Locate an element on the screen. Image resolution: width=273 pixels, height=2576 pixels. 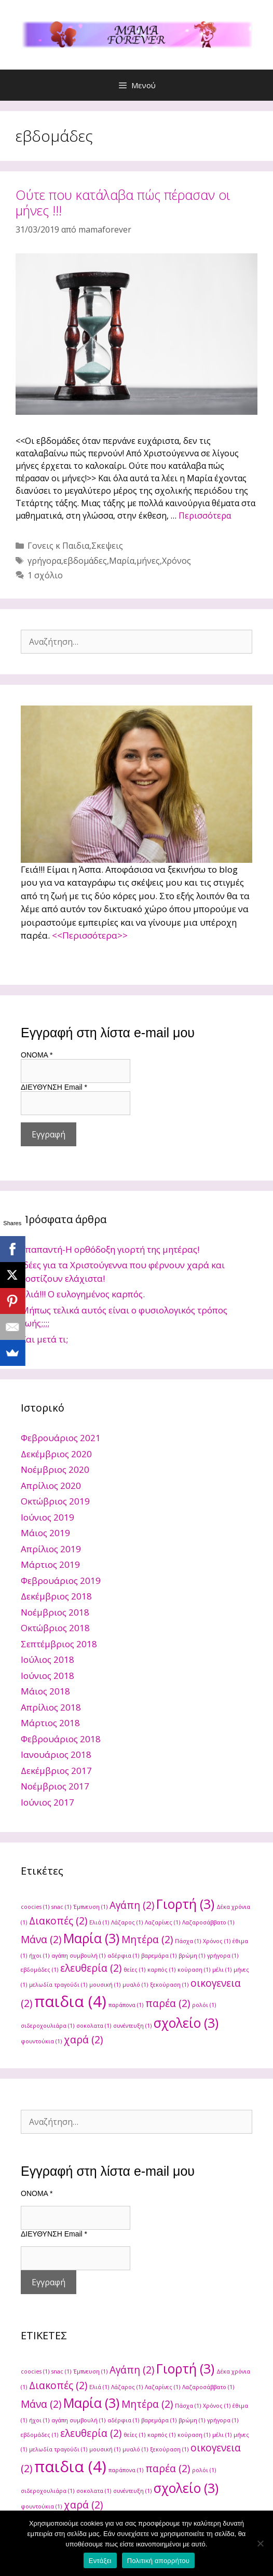
Σκεψεις is located at coordinates (107, 545).